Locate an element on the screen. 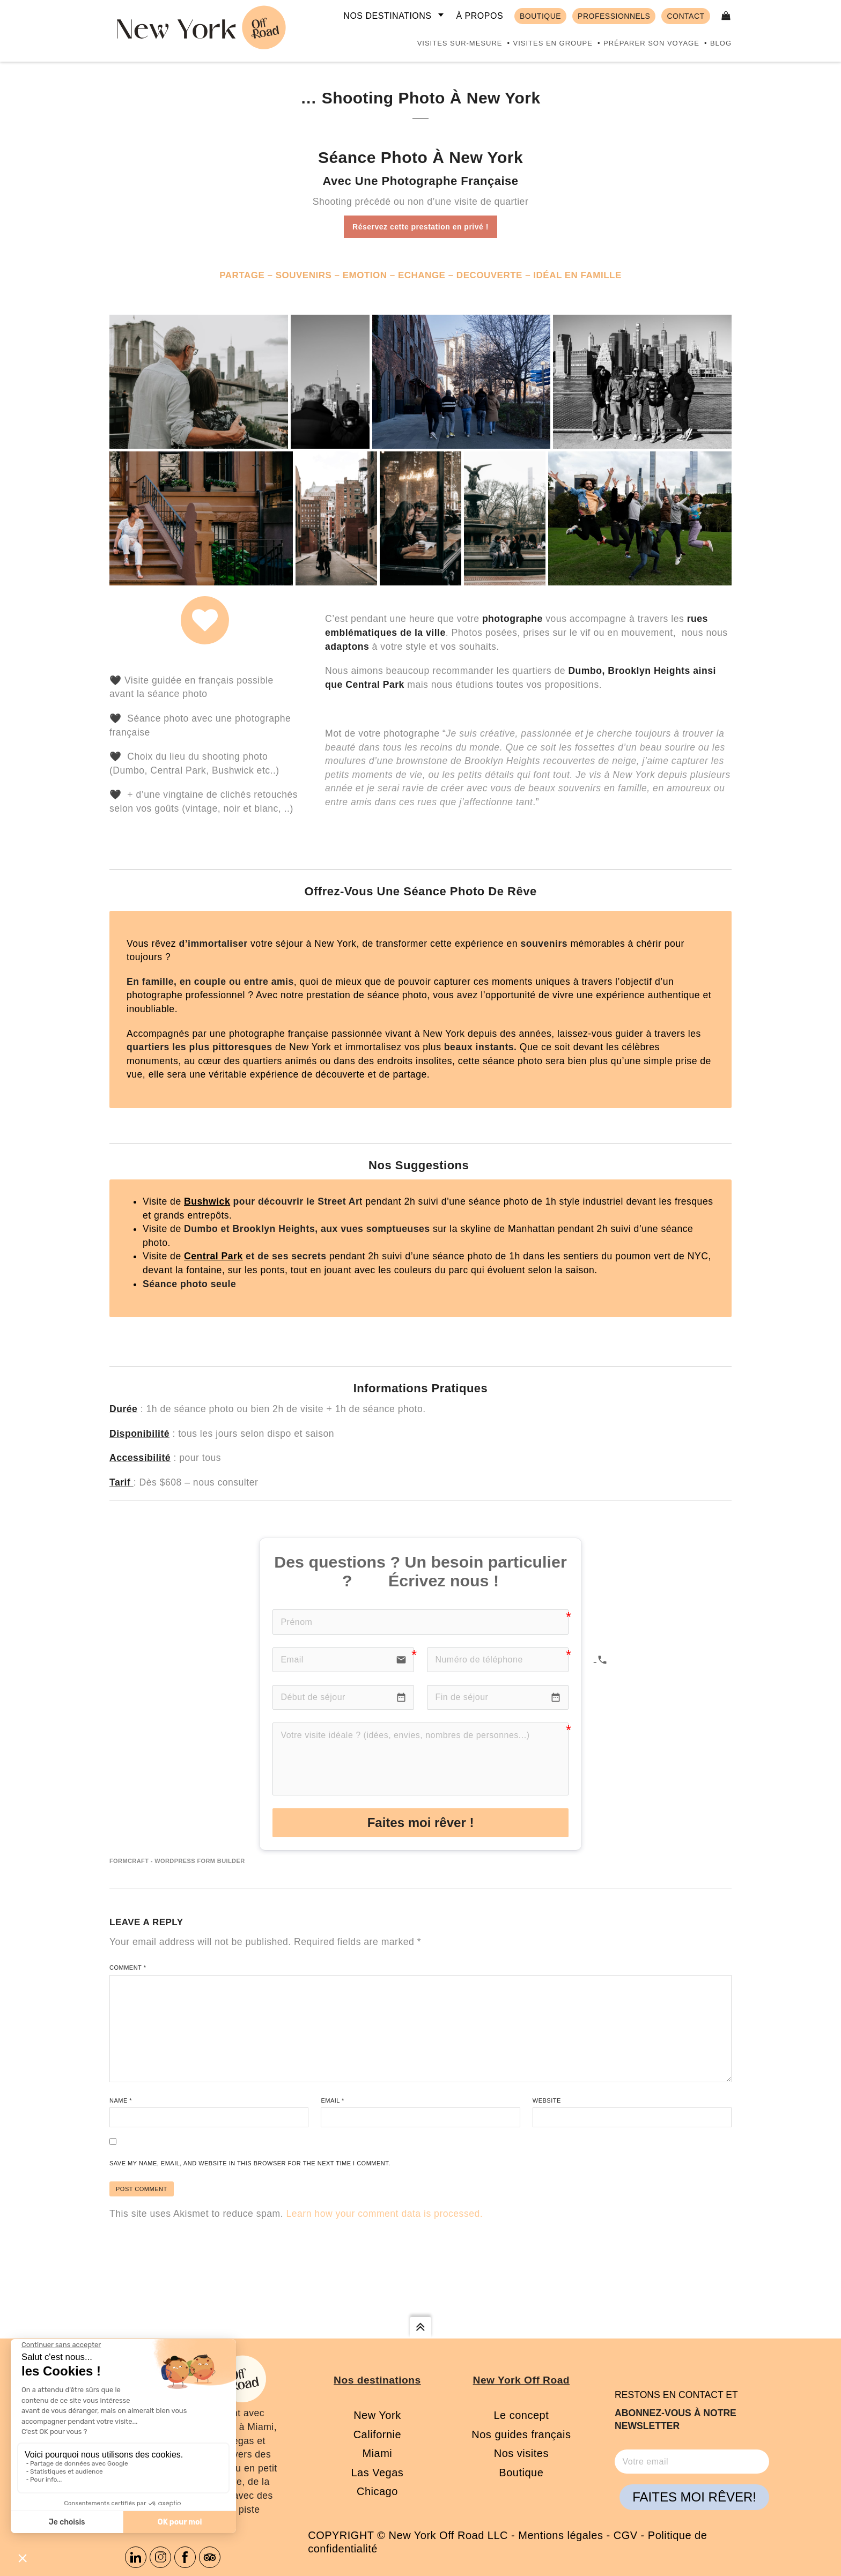  Name is located at coordinates (120, 2100).